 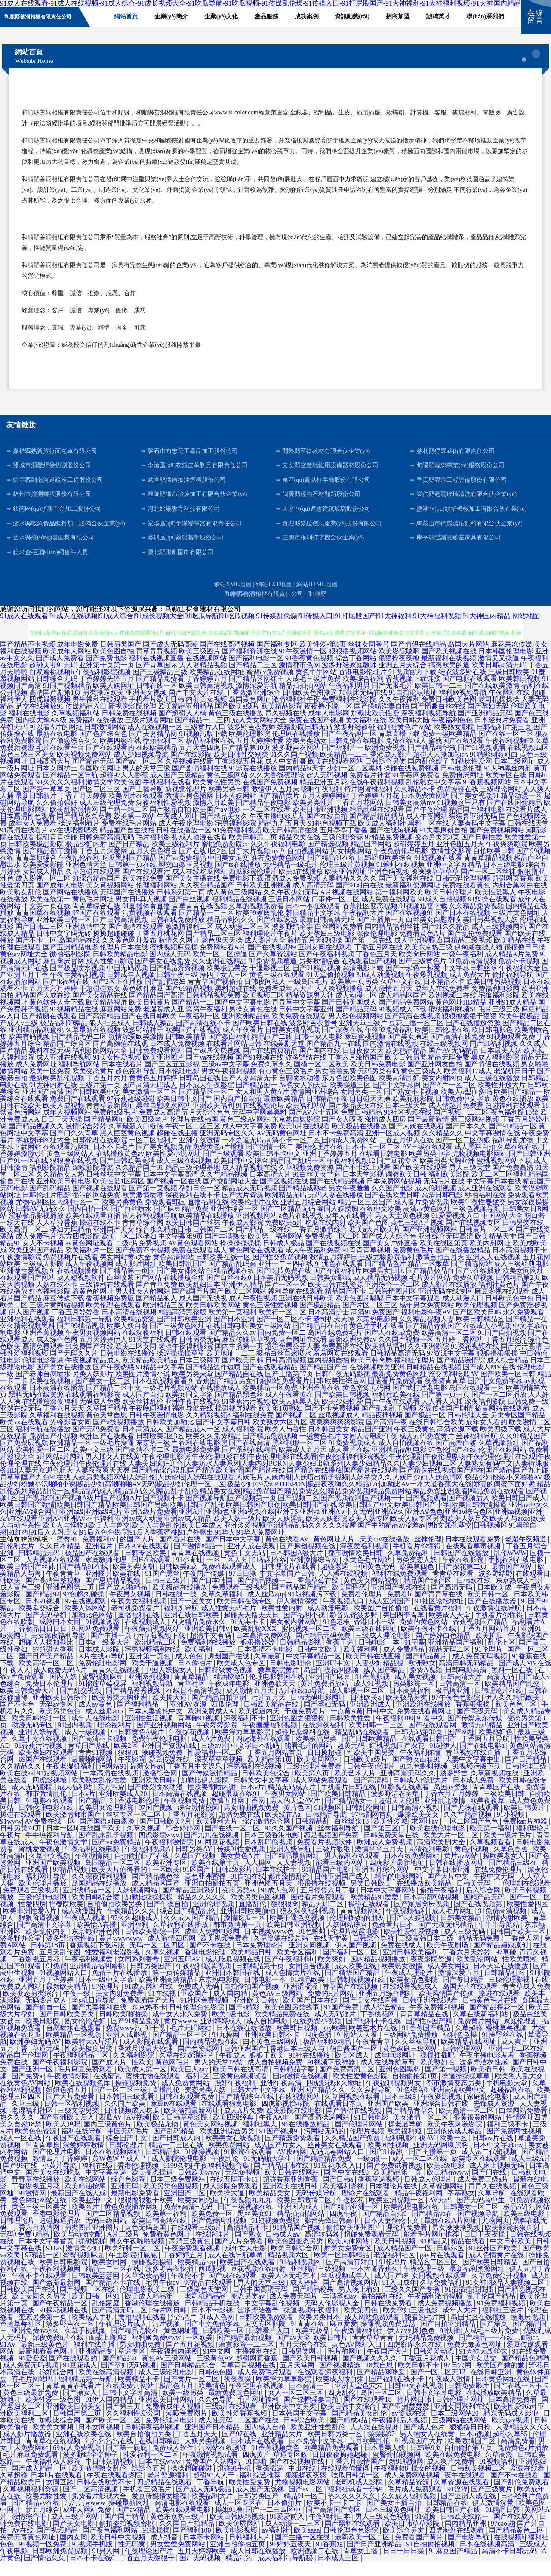 I want to click on 成年人电影网, so click(x=328, y=727).